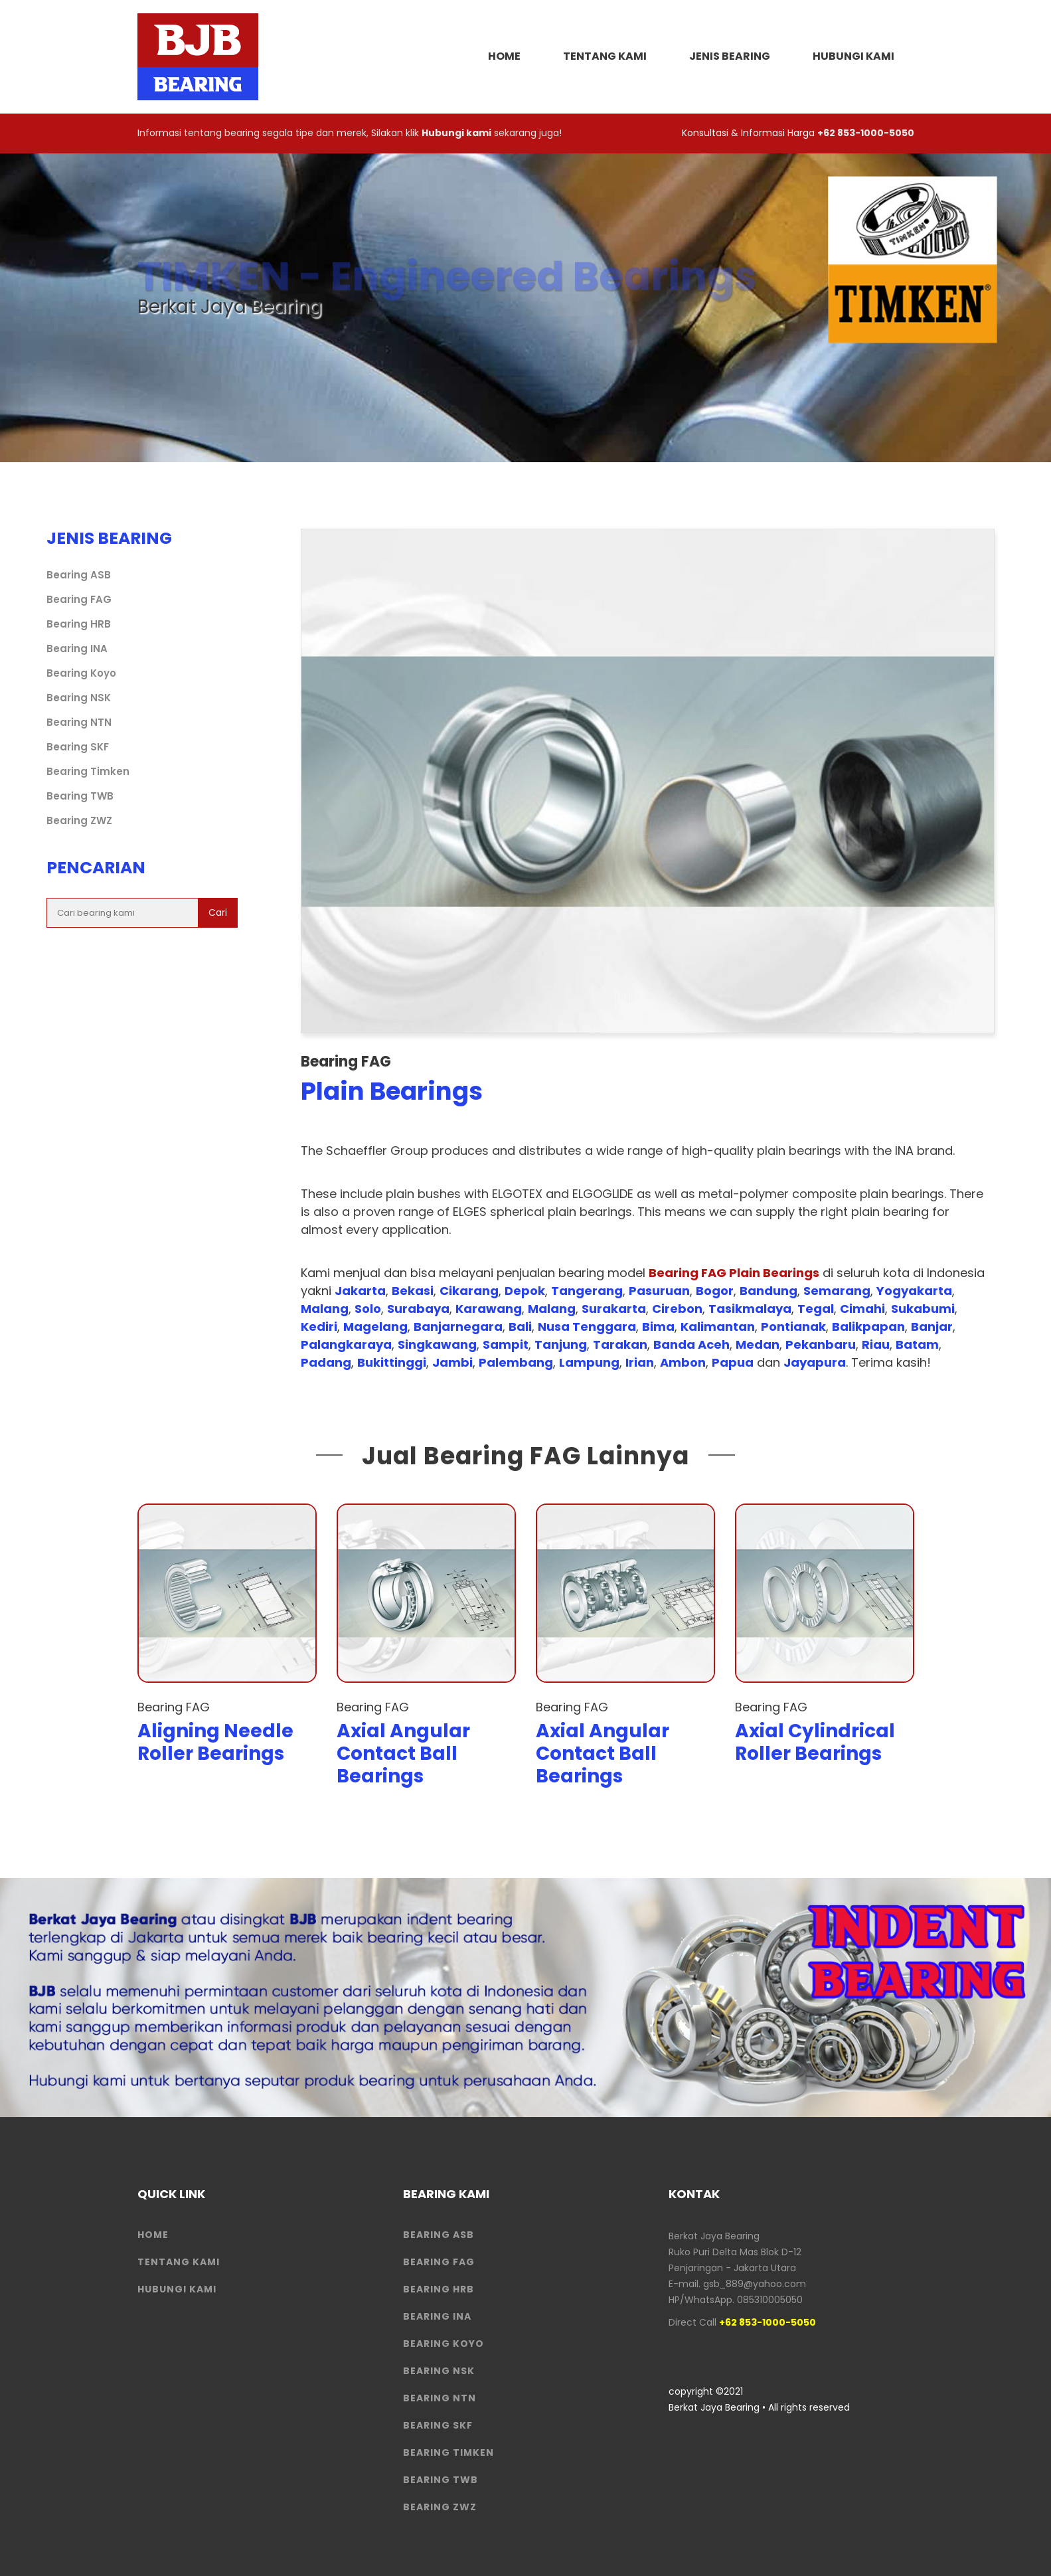 The height and width of the screenshot is (2576, 1051). I want to click on Jayapura, so click(814, 1362).